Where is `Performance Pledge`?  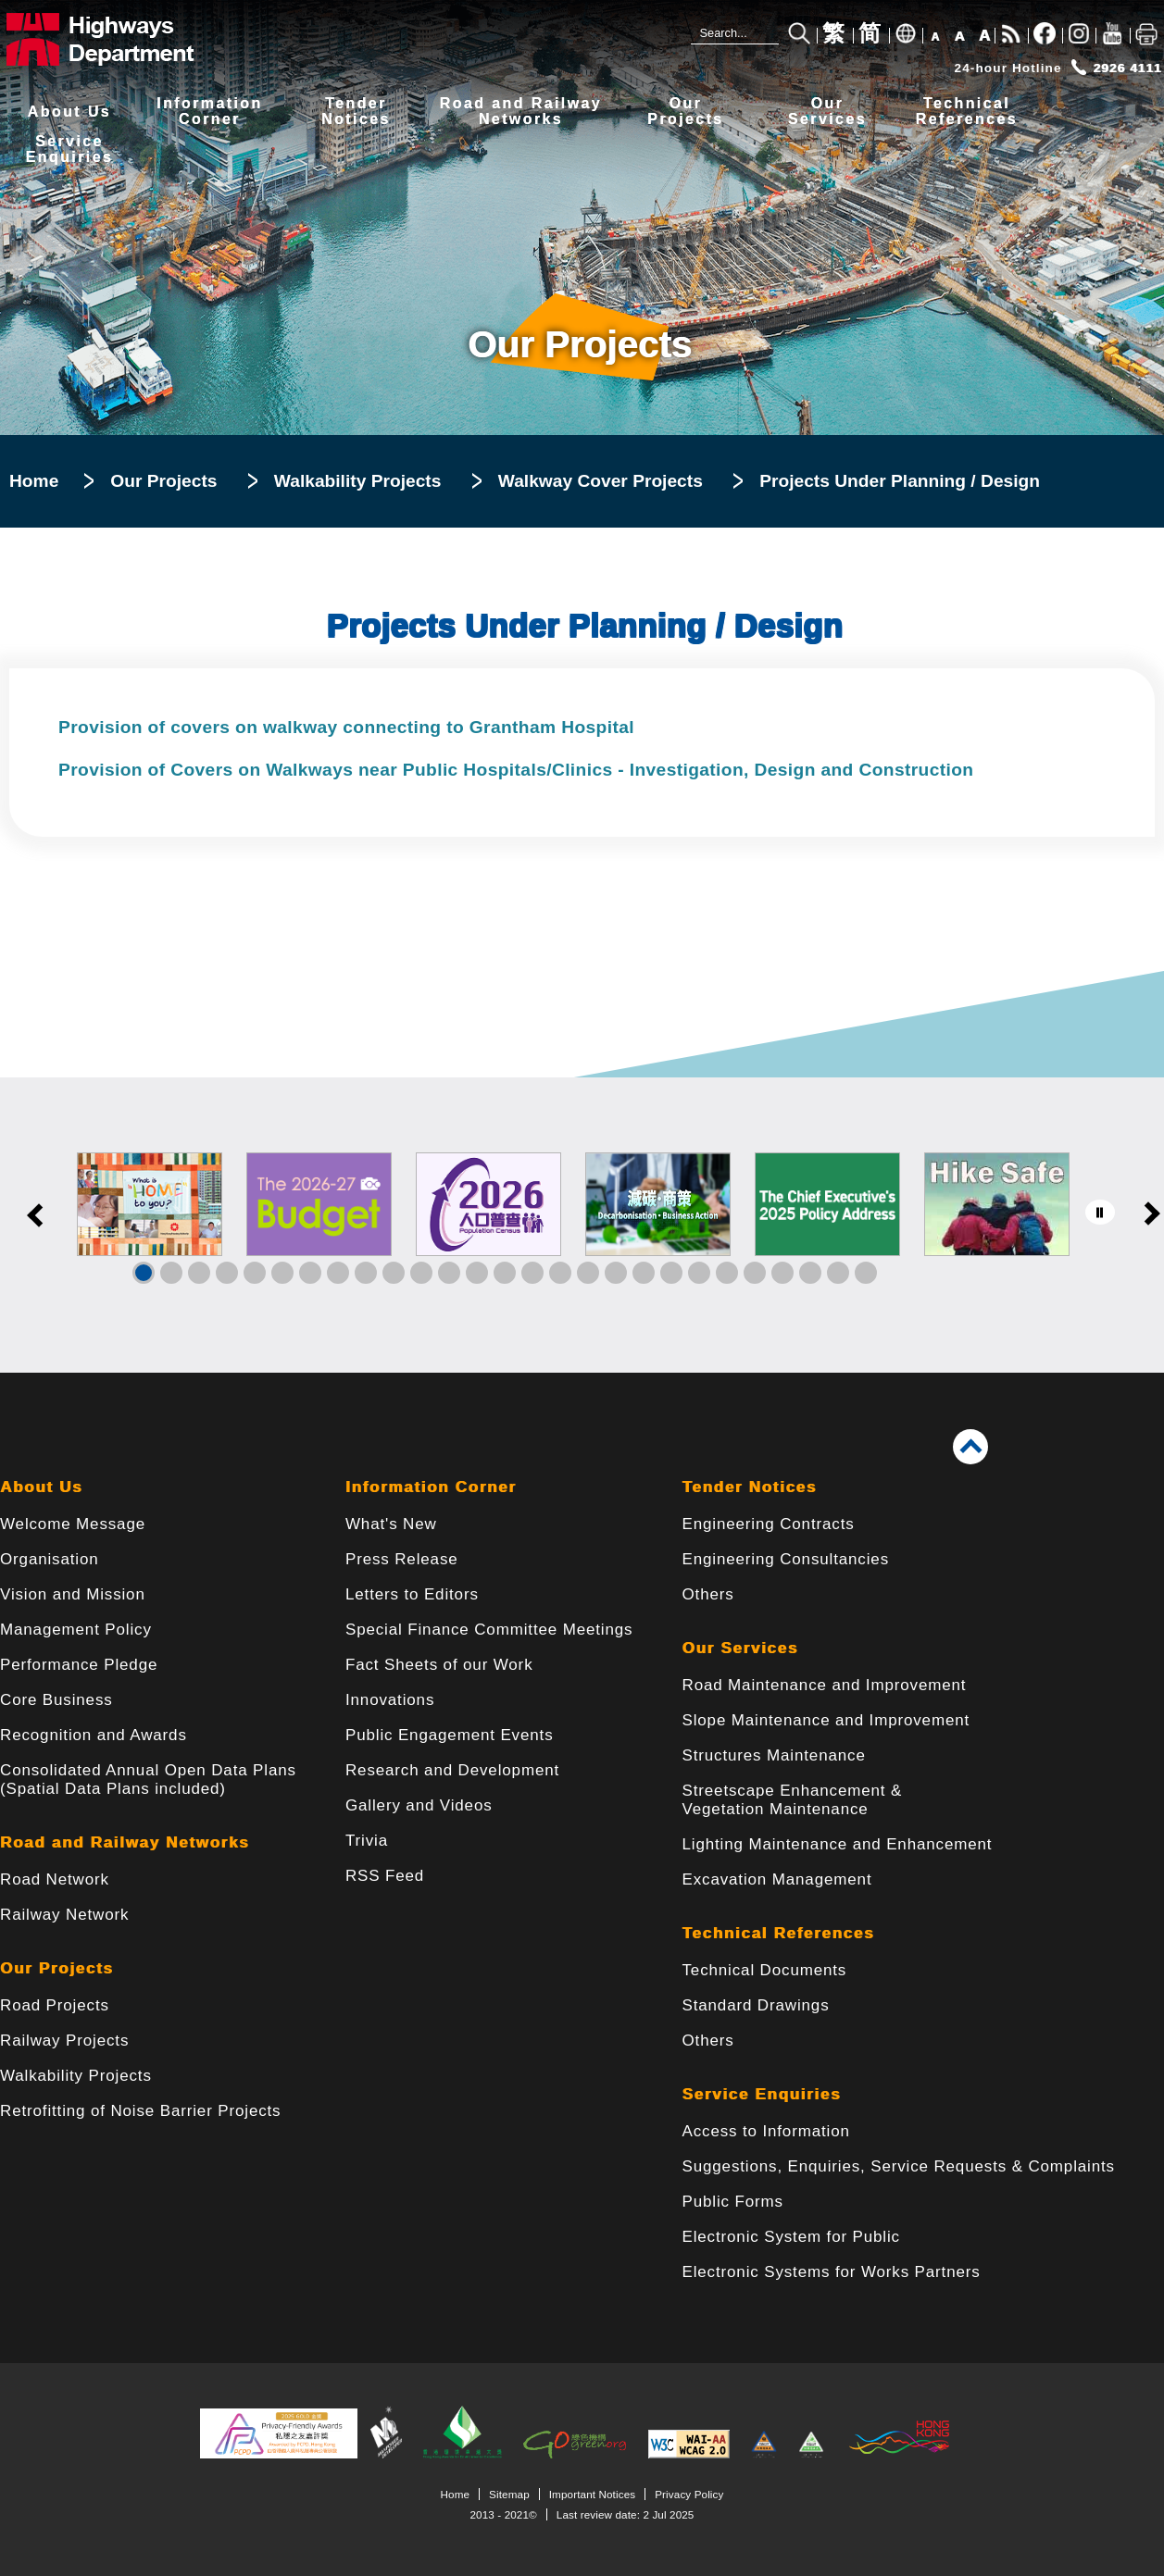 Performance Pledge is located at coordinates (78, 1665).